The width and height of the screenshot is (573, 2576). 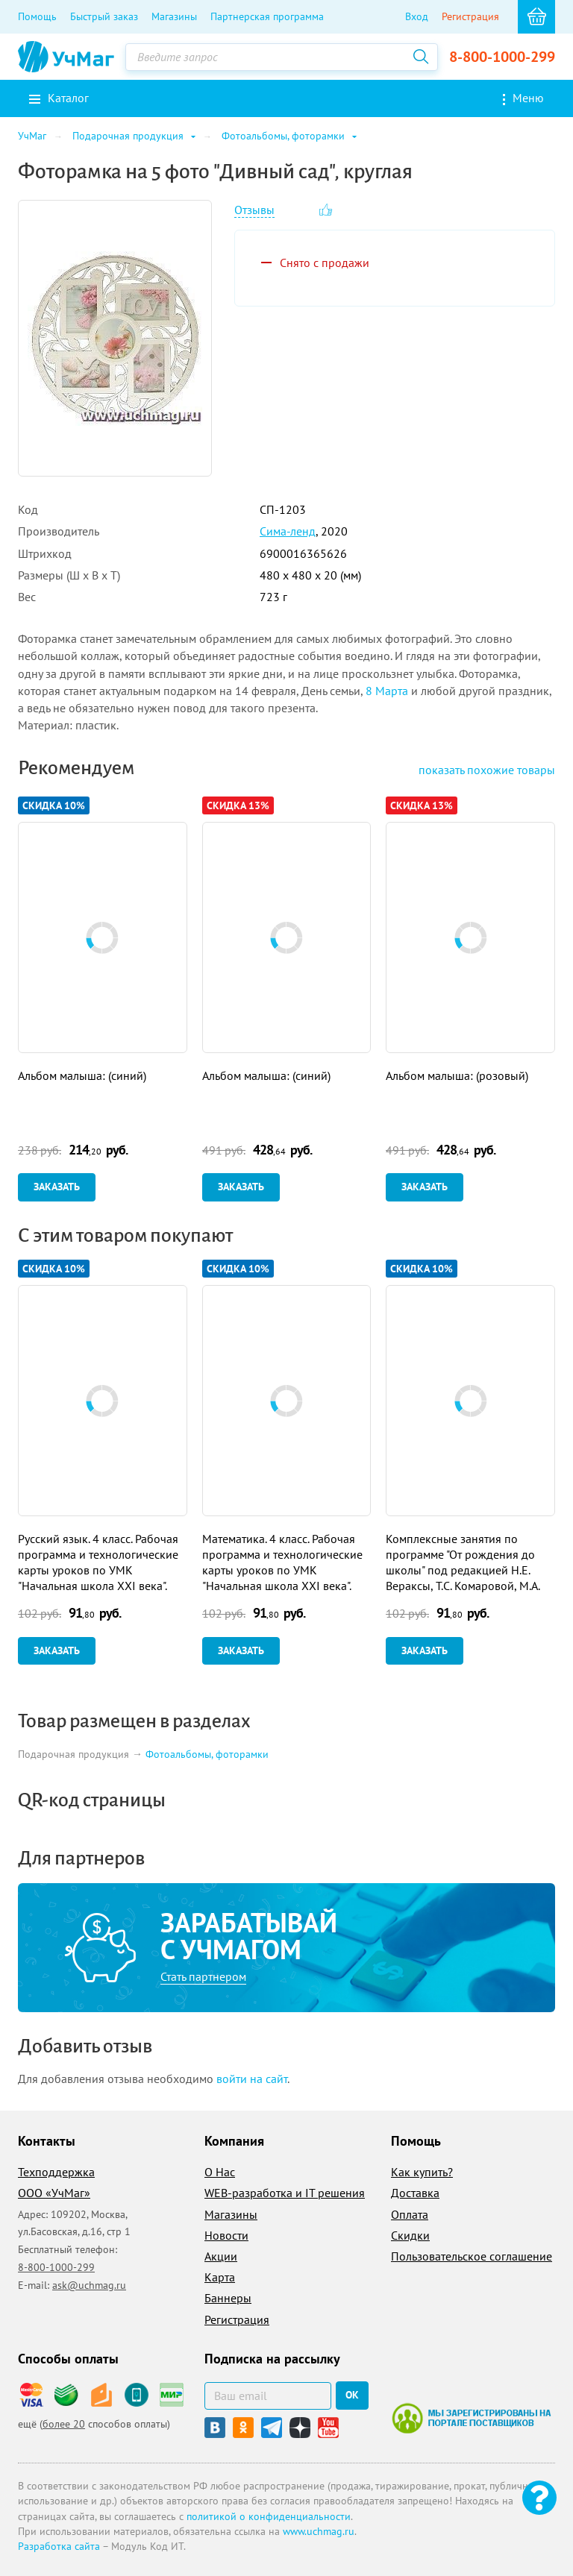 What do you see at coordinates (410, 2235) in the screenshot?
I see `Скидки` at bounding box center [410, 2235].